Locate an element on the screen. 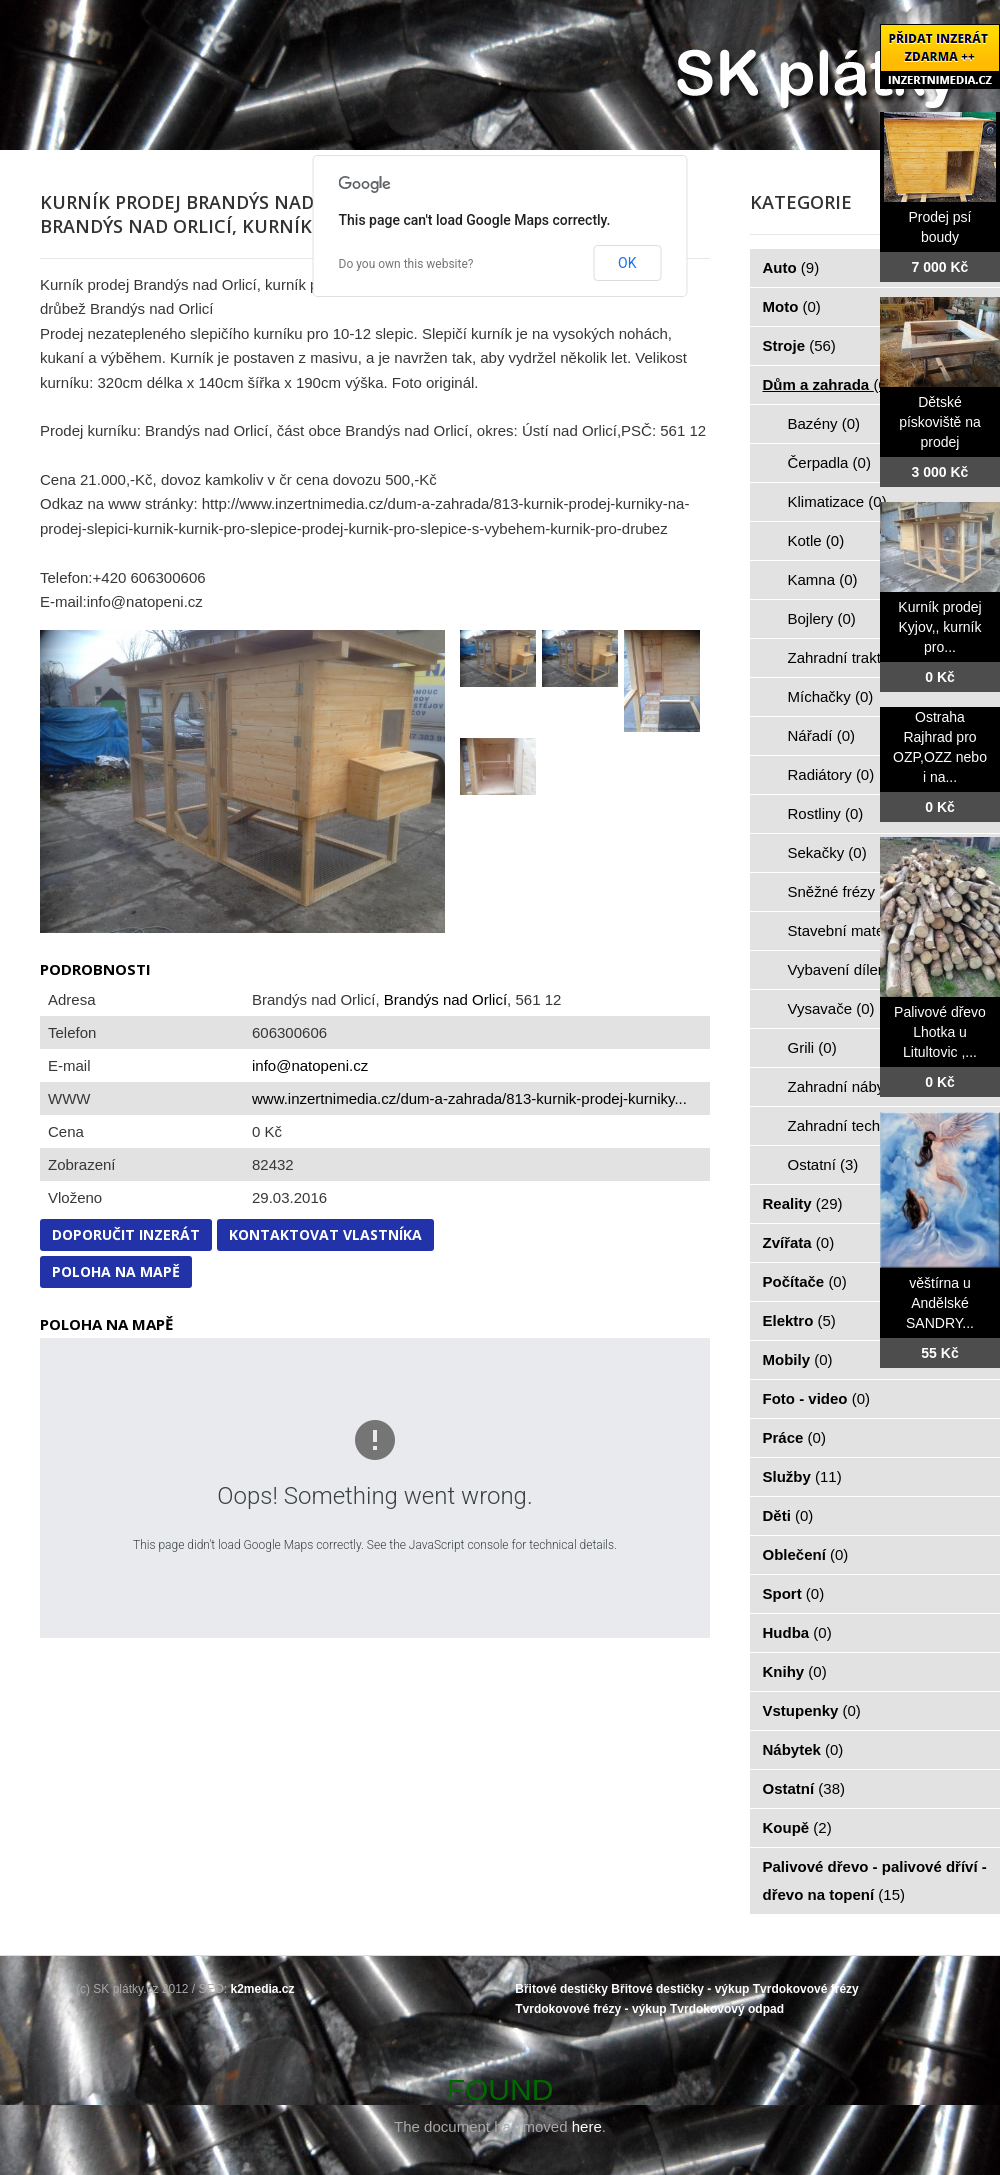 This screenshot has width=1000, height=2175. věštírna u Andělské SANDRY... is located at coordinates (940, 1303).